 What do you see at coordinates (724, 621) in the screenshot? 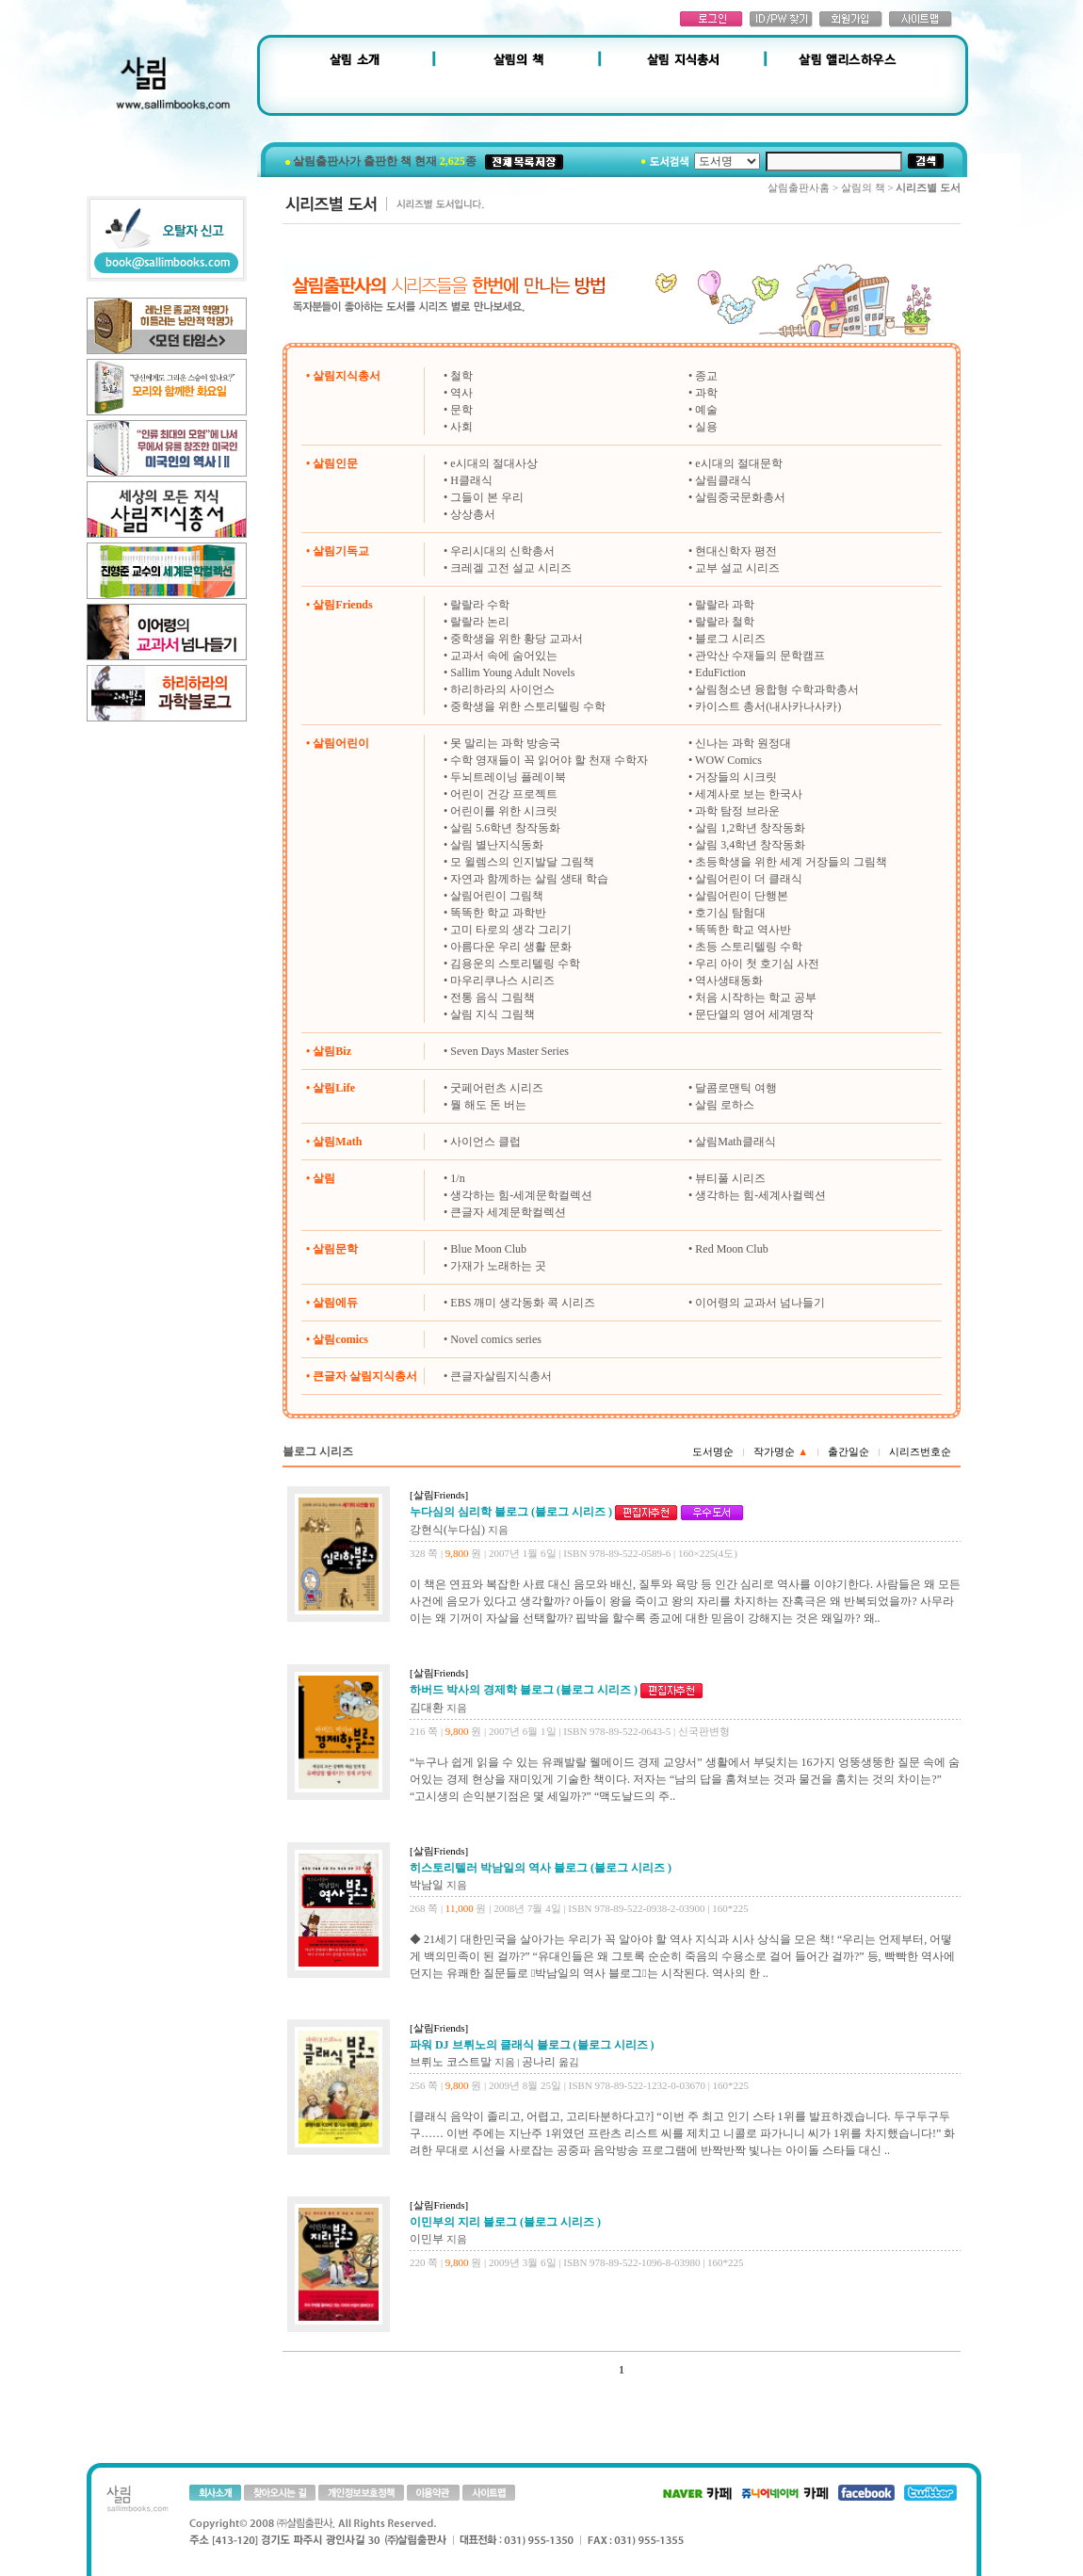
I see `랄랄라 철학` at bounding box center [724, 621].